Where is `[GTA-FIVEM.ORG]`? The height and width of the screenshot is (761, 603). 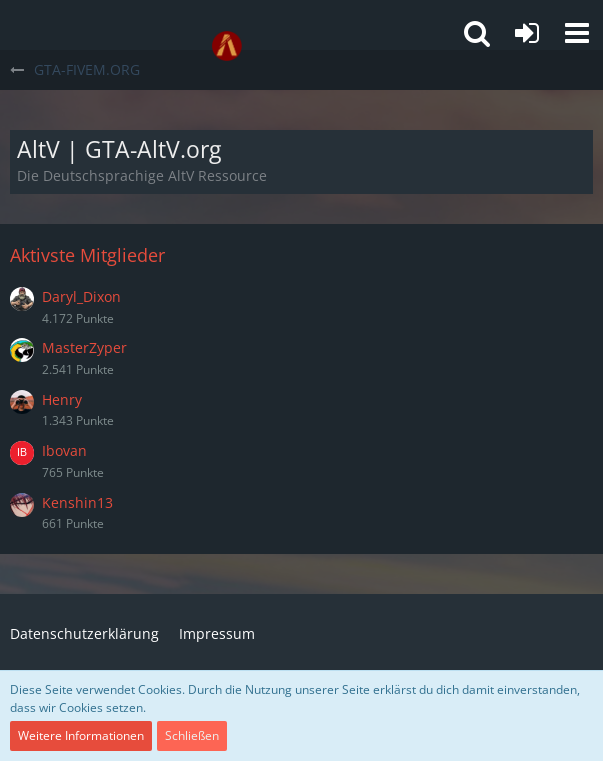
[GTA-FIVEM.ORG] is located at coordinates (227, 46).